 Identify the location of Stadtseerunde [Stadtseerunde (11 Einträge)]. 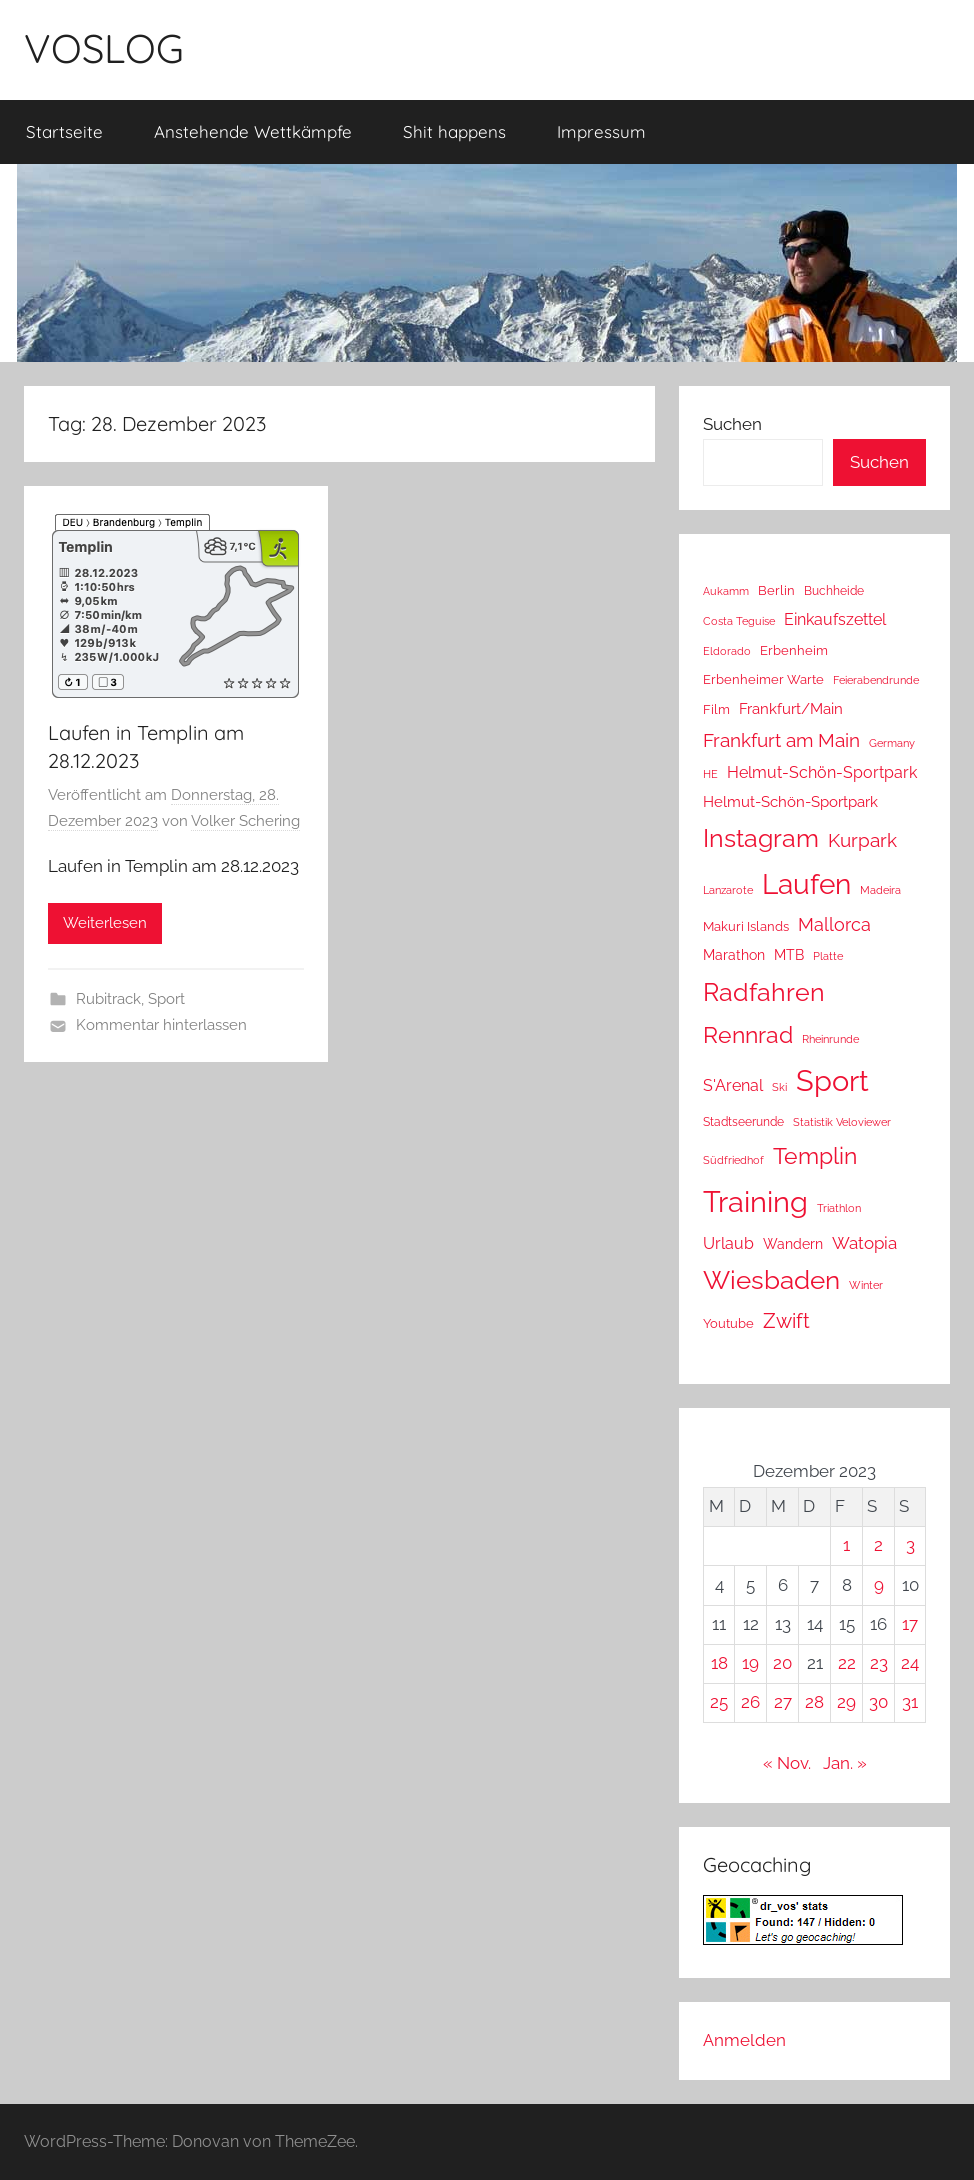
(743, 1122).